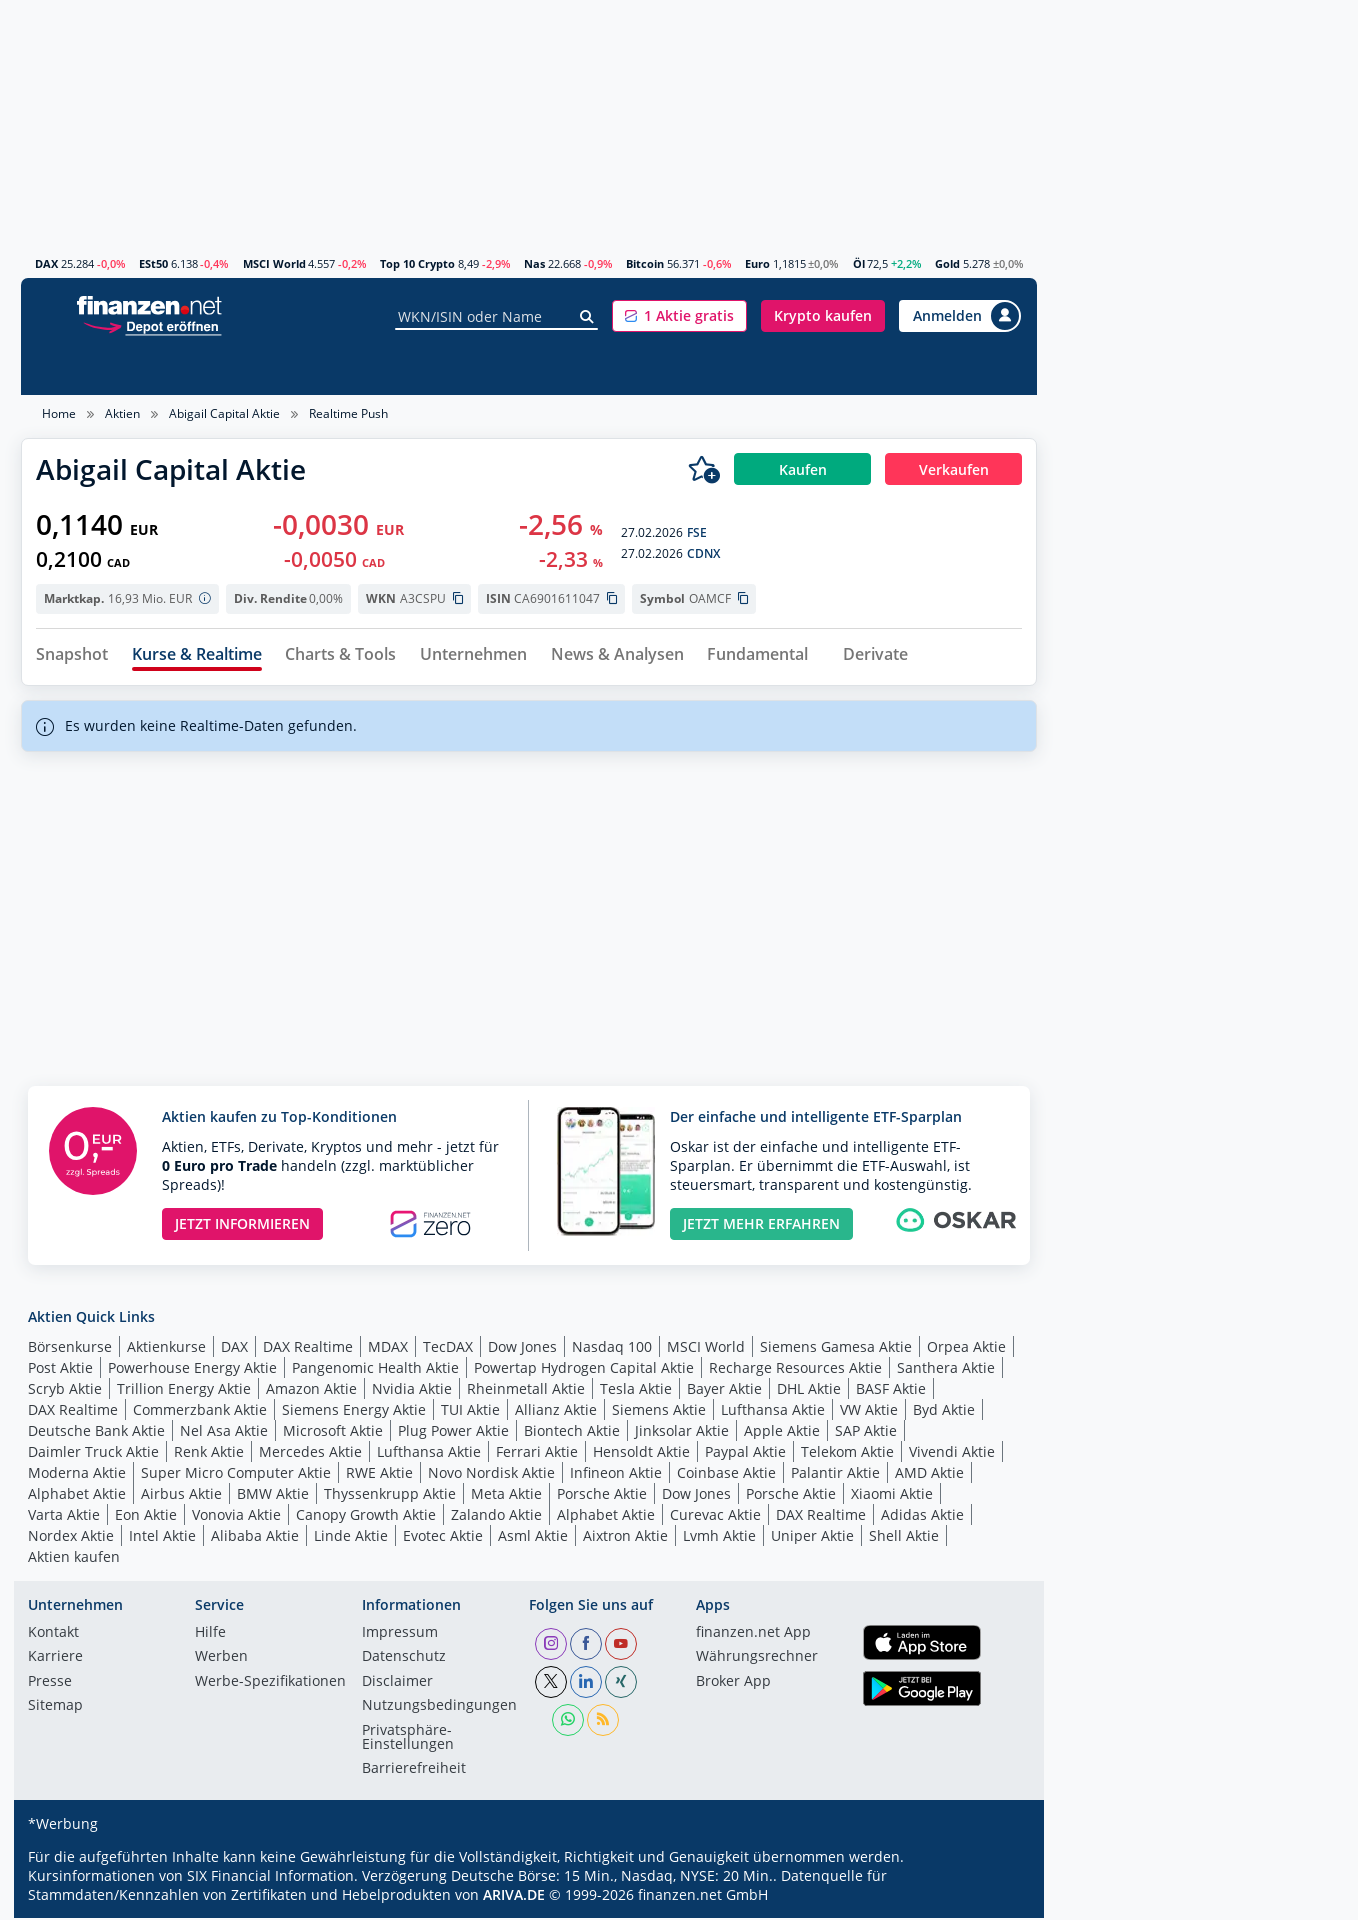 The image size is (1358, 1920). What do you see at coordinates (944, 1412) in the screenshot?
I see `Byd Aktie` at bounding box center [944, 1412].